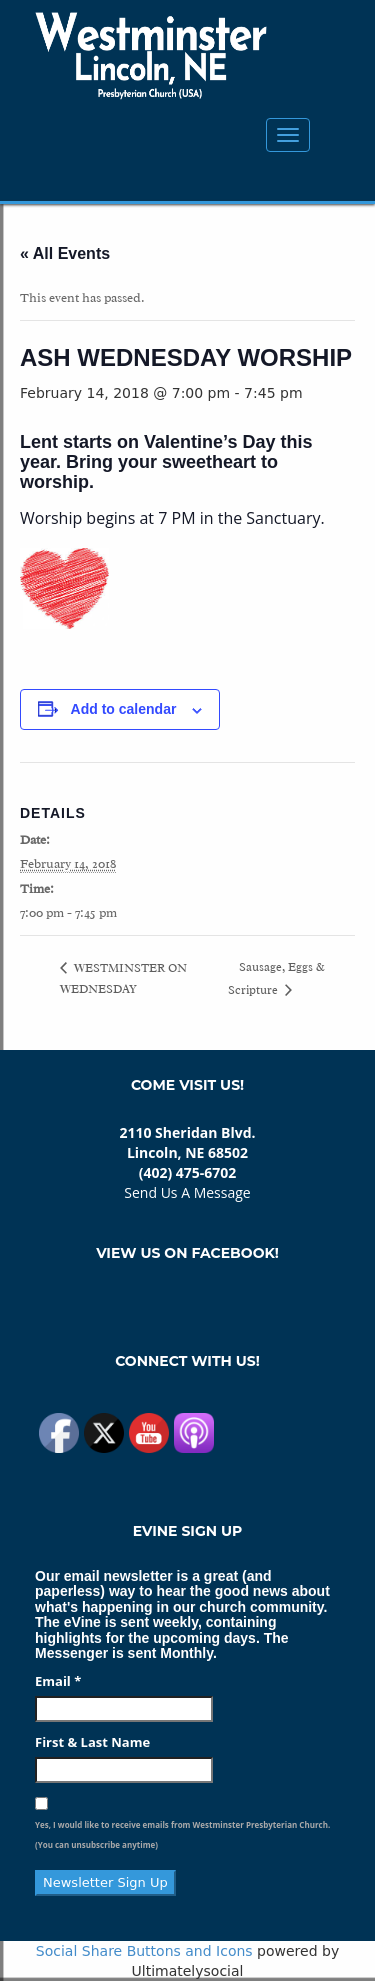 The width and height of the screenshot is (375, 1981). What do you see at coordinates (187, 1192) in the screenshot?
I see `Send Us A Message` at bounding box center [187, 1192].